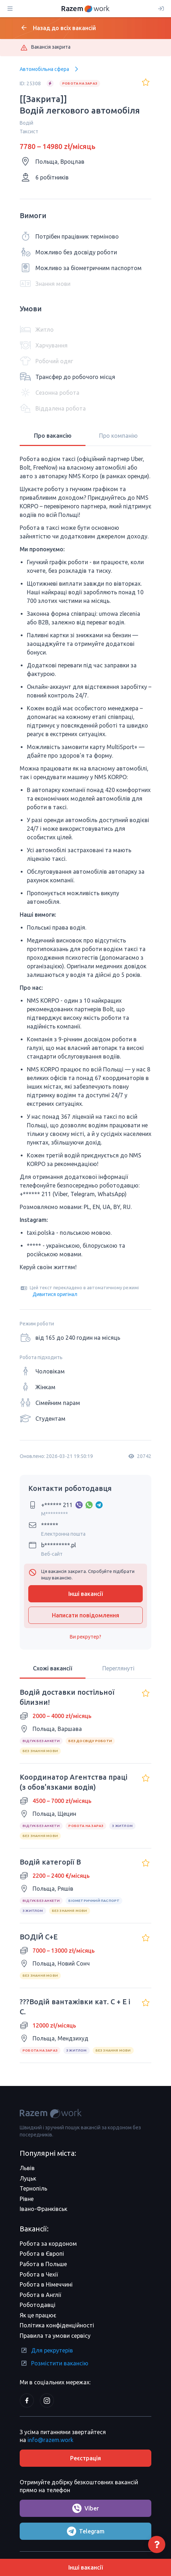  What do you see at coordinates (85, 1637) in the screenshot?
I see `Ви рекрутер?` at bounding box center [85, 1637].